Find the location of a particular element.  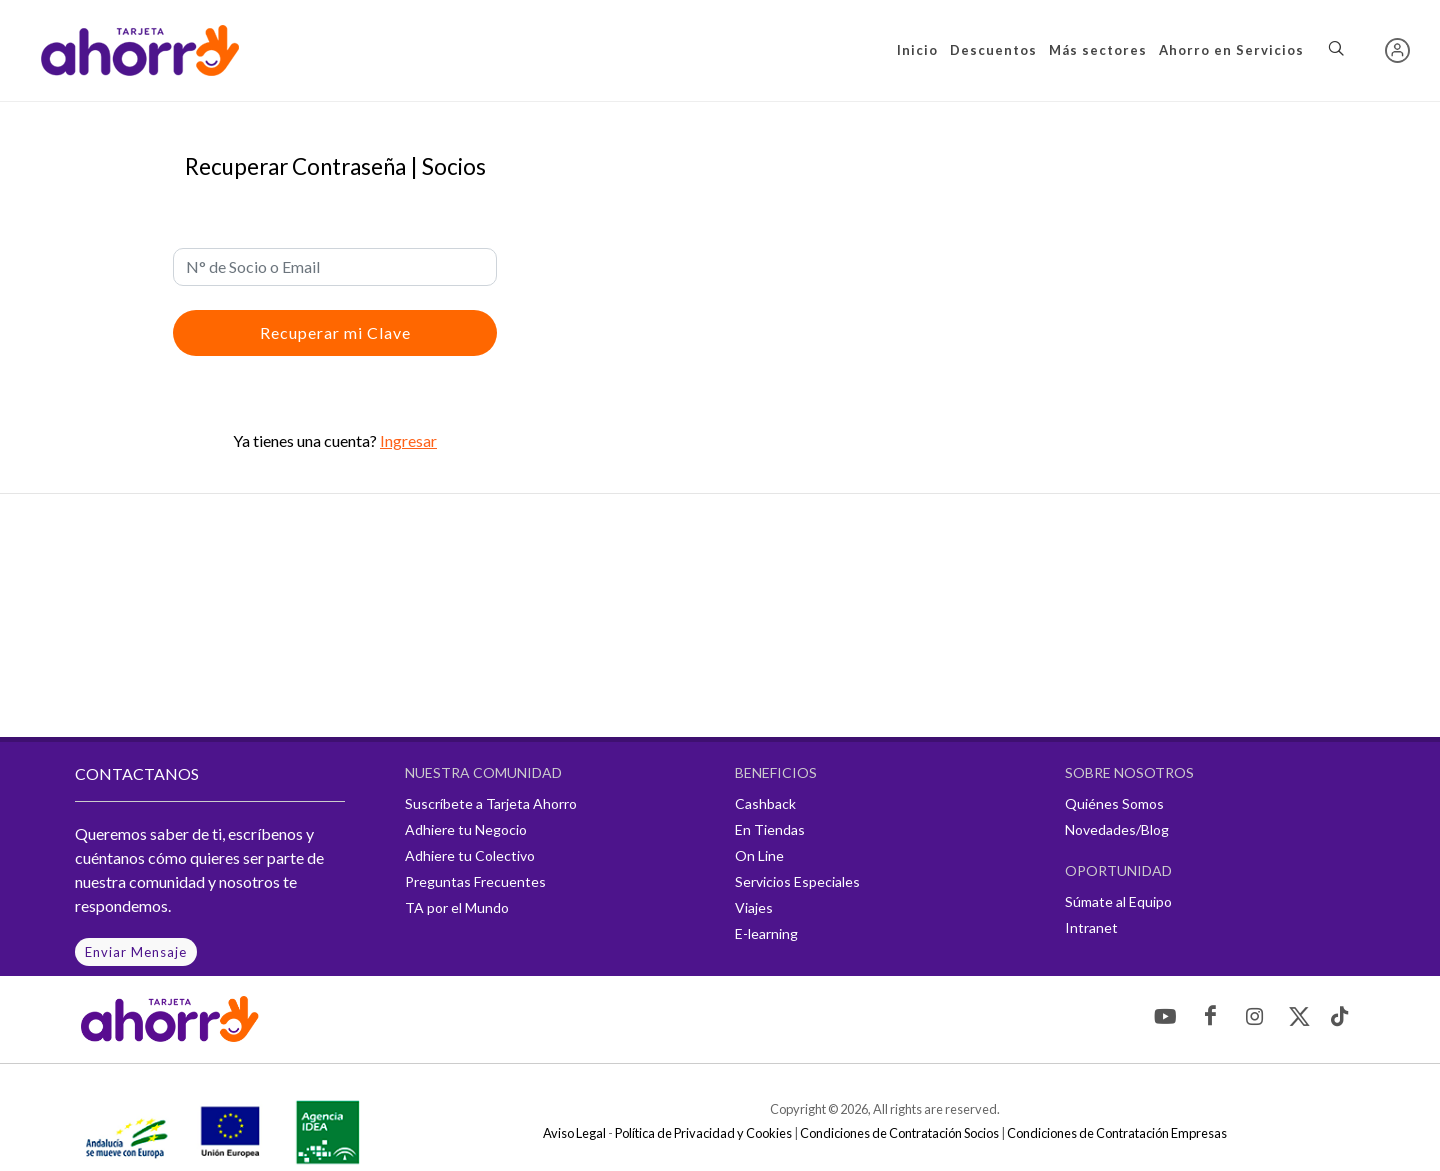

Novedades/Blog is located at coordinates (1117, 829).